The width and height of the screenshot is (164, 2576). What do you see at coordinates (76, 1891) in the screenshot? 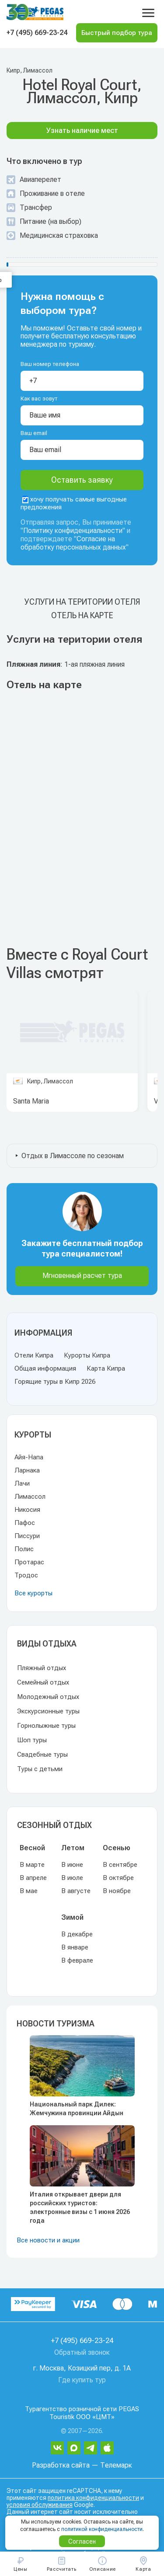
I see `В августе` at bounding box center [76, 1891].